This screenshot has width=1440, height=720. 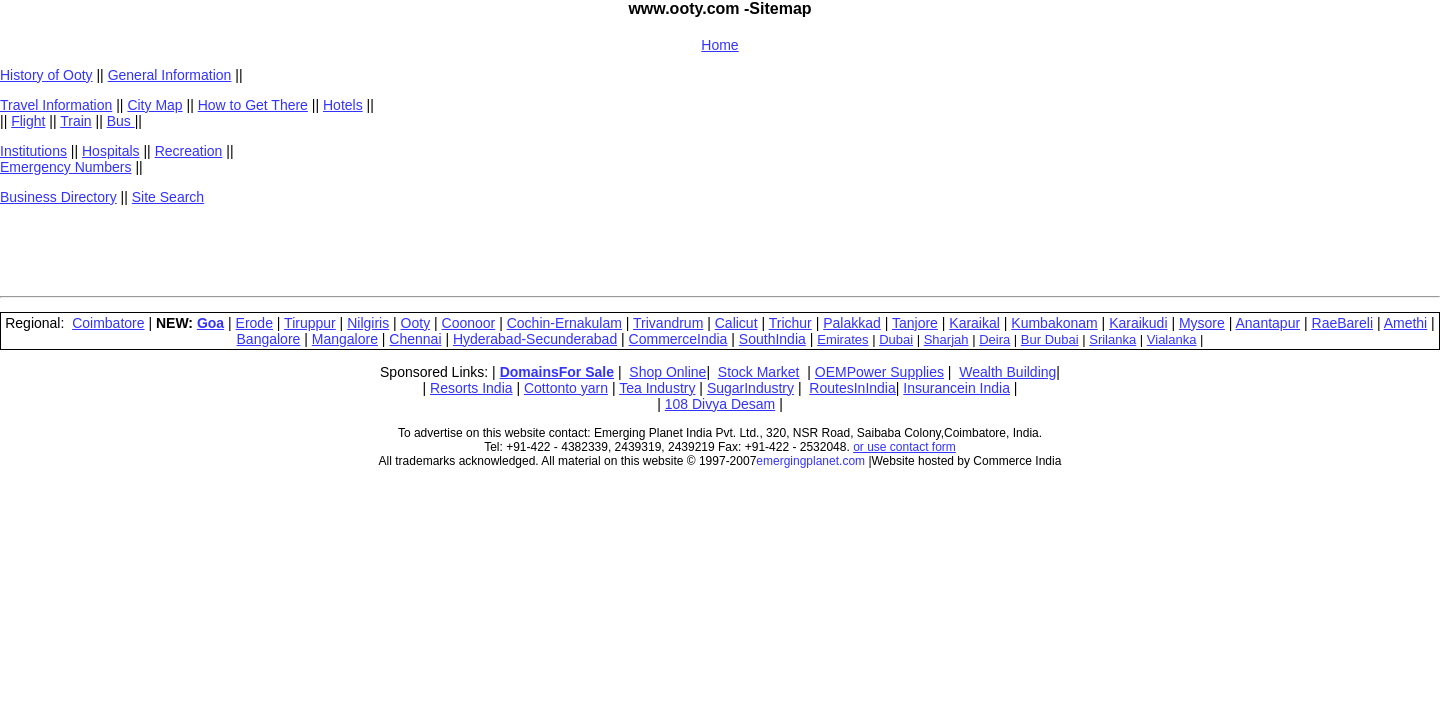 What do you see at coordinates (269, 339) in the screenshot?
I see `Bangalore` at bounding box center [269, 339].